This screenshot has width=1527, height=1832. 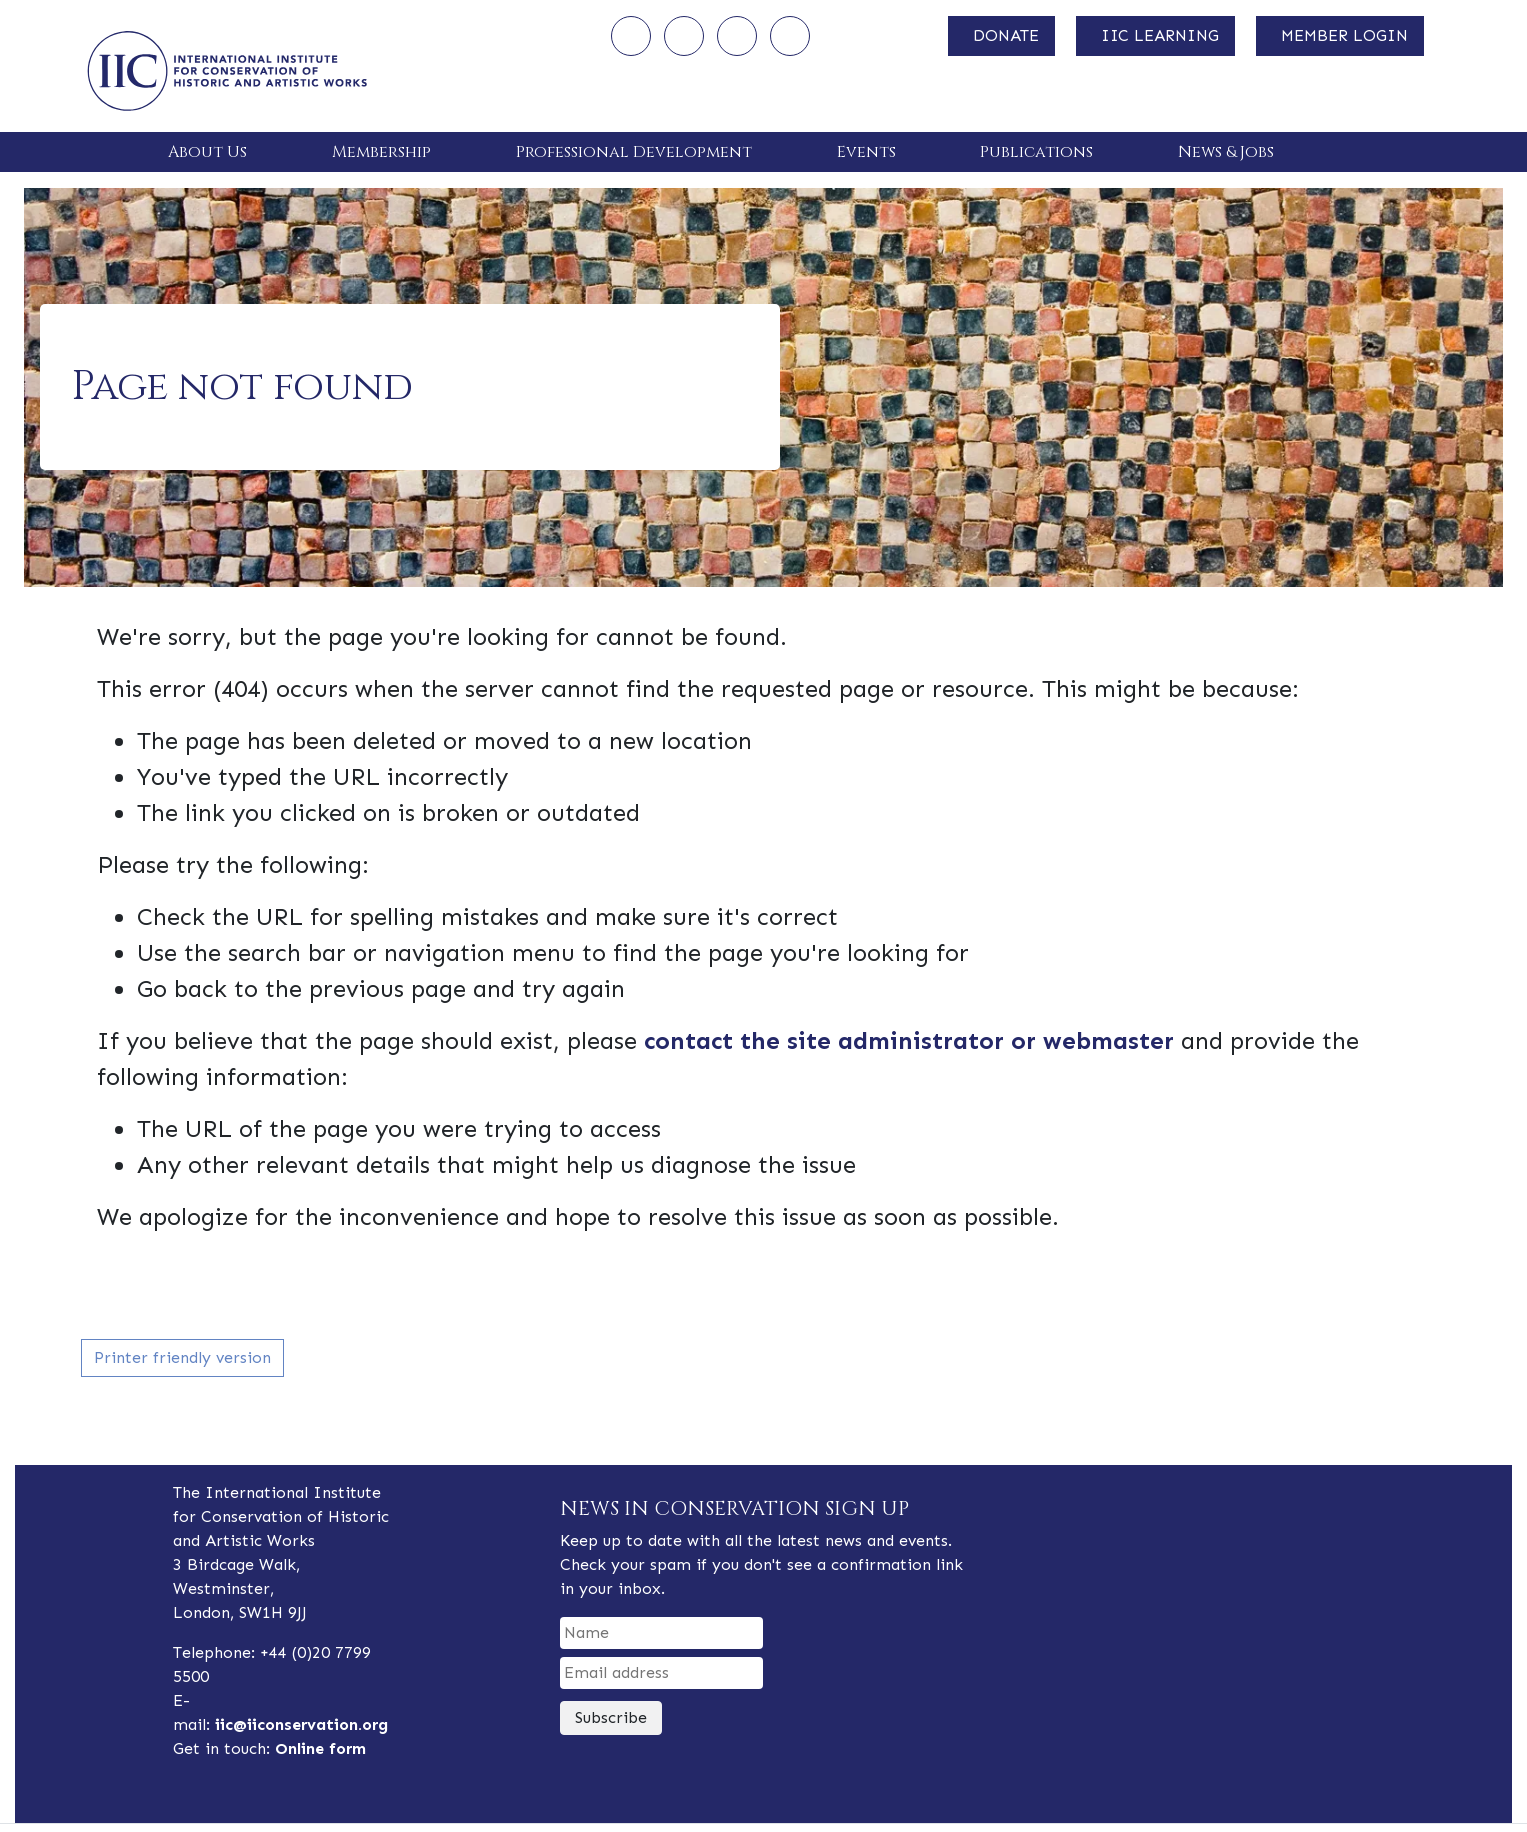 I want to click on Subscribe, so click(x=611, y=1717).